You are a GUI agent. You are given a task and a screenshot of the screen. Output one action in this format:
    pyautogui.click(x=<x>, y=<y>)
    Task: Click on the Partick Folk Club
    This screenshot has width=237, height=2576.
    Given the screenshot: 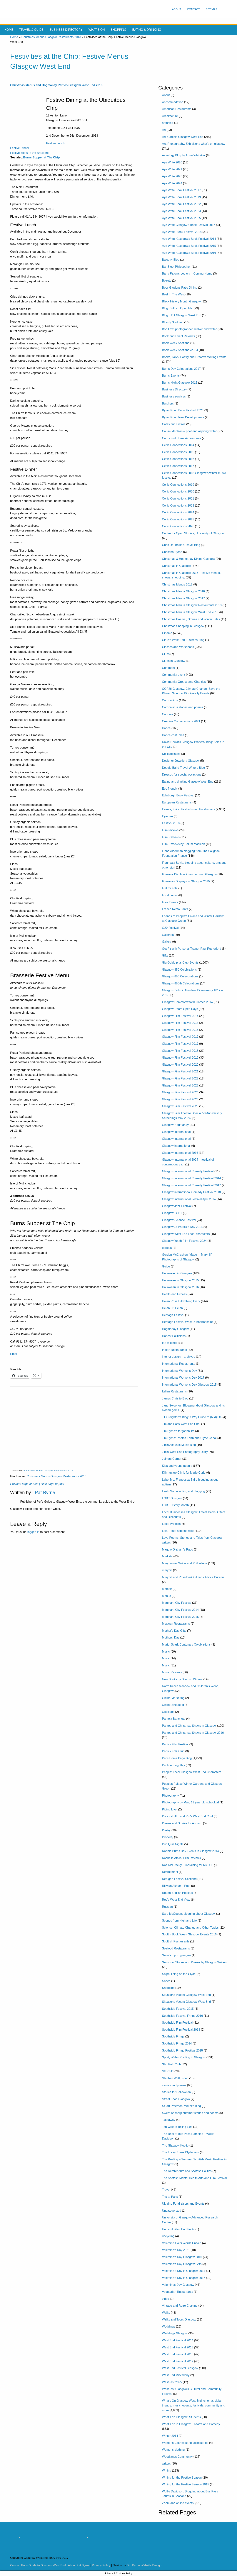 What is the action you would take?
    pyautogui.click(x=173, y=1751)
    